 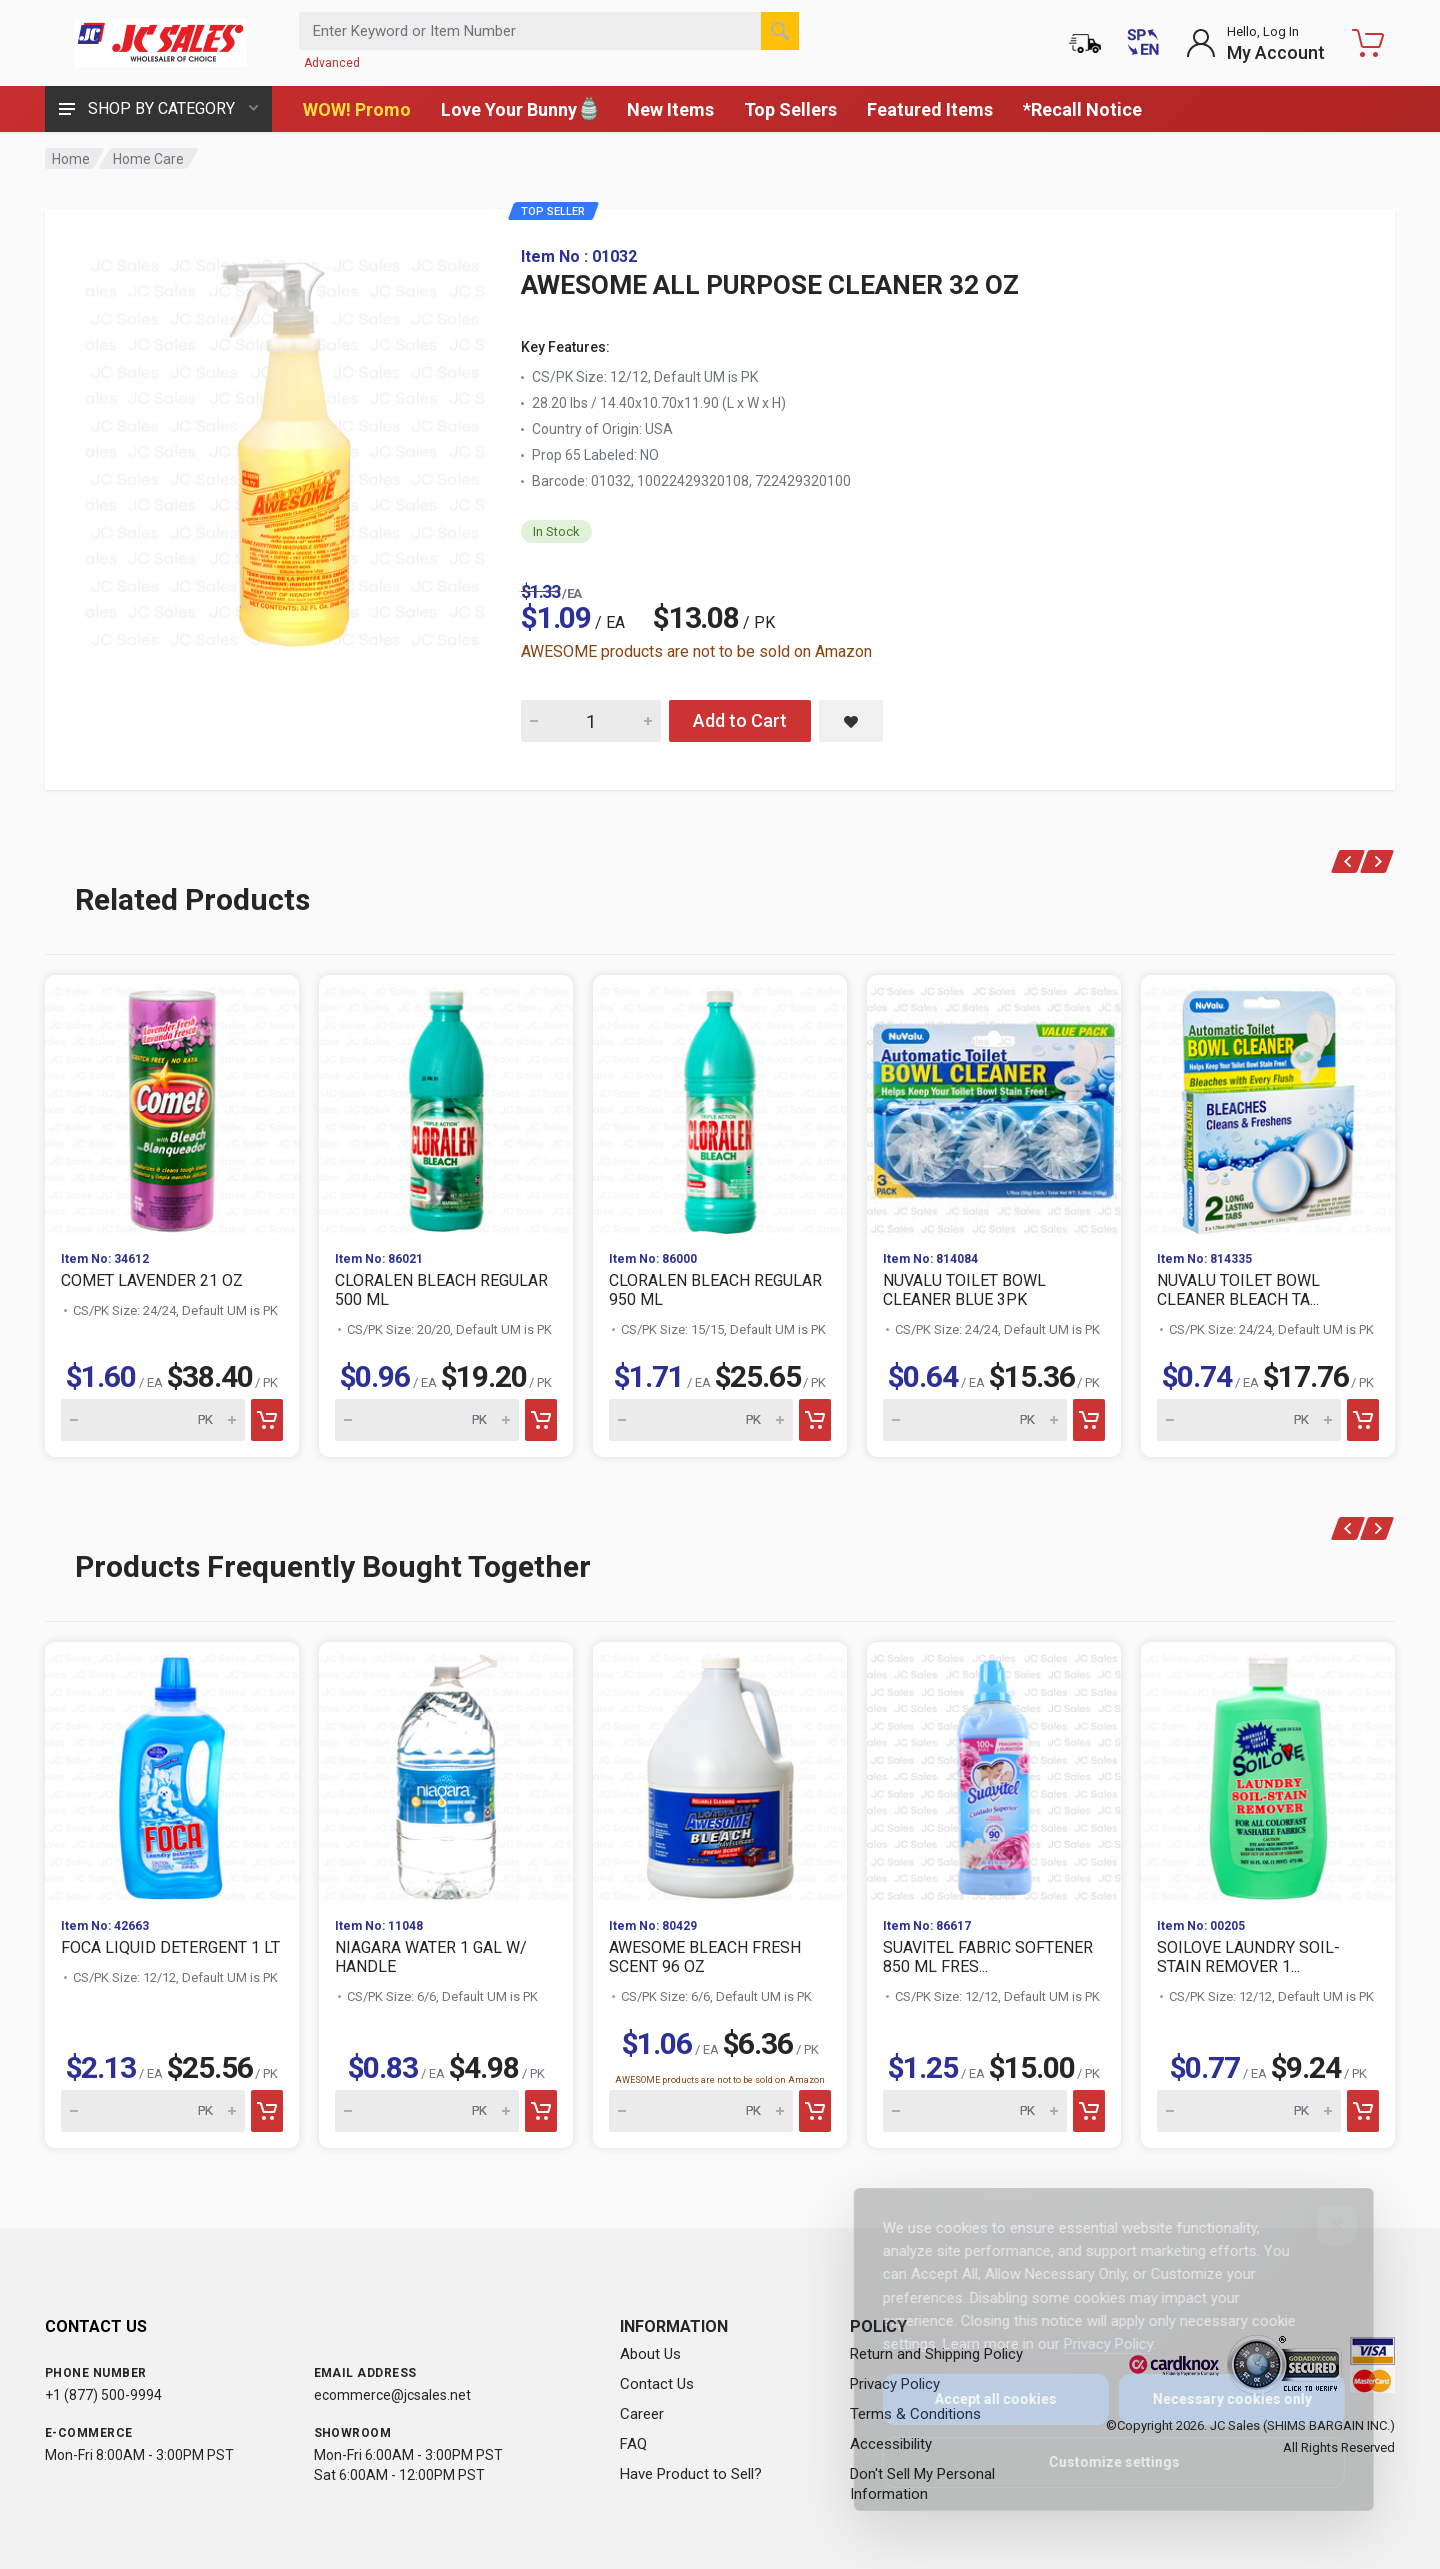 I want to click on [Close], so click(x=1323, y=2225).